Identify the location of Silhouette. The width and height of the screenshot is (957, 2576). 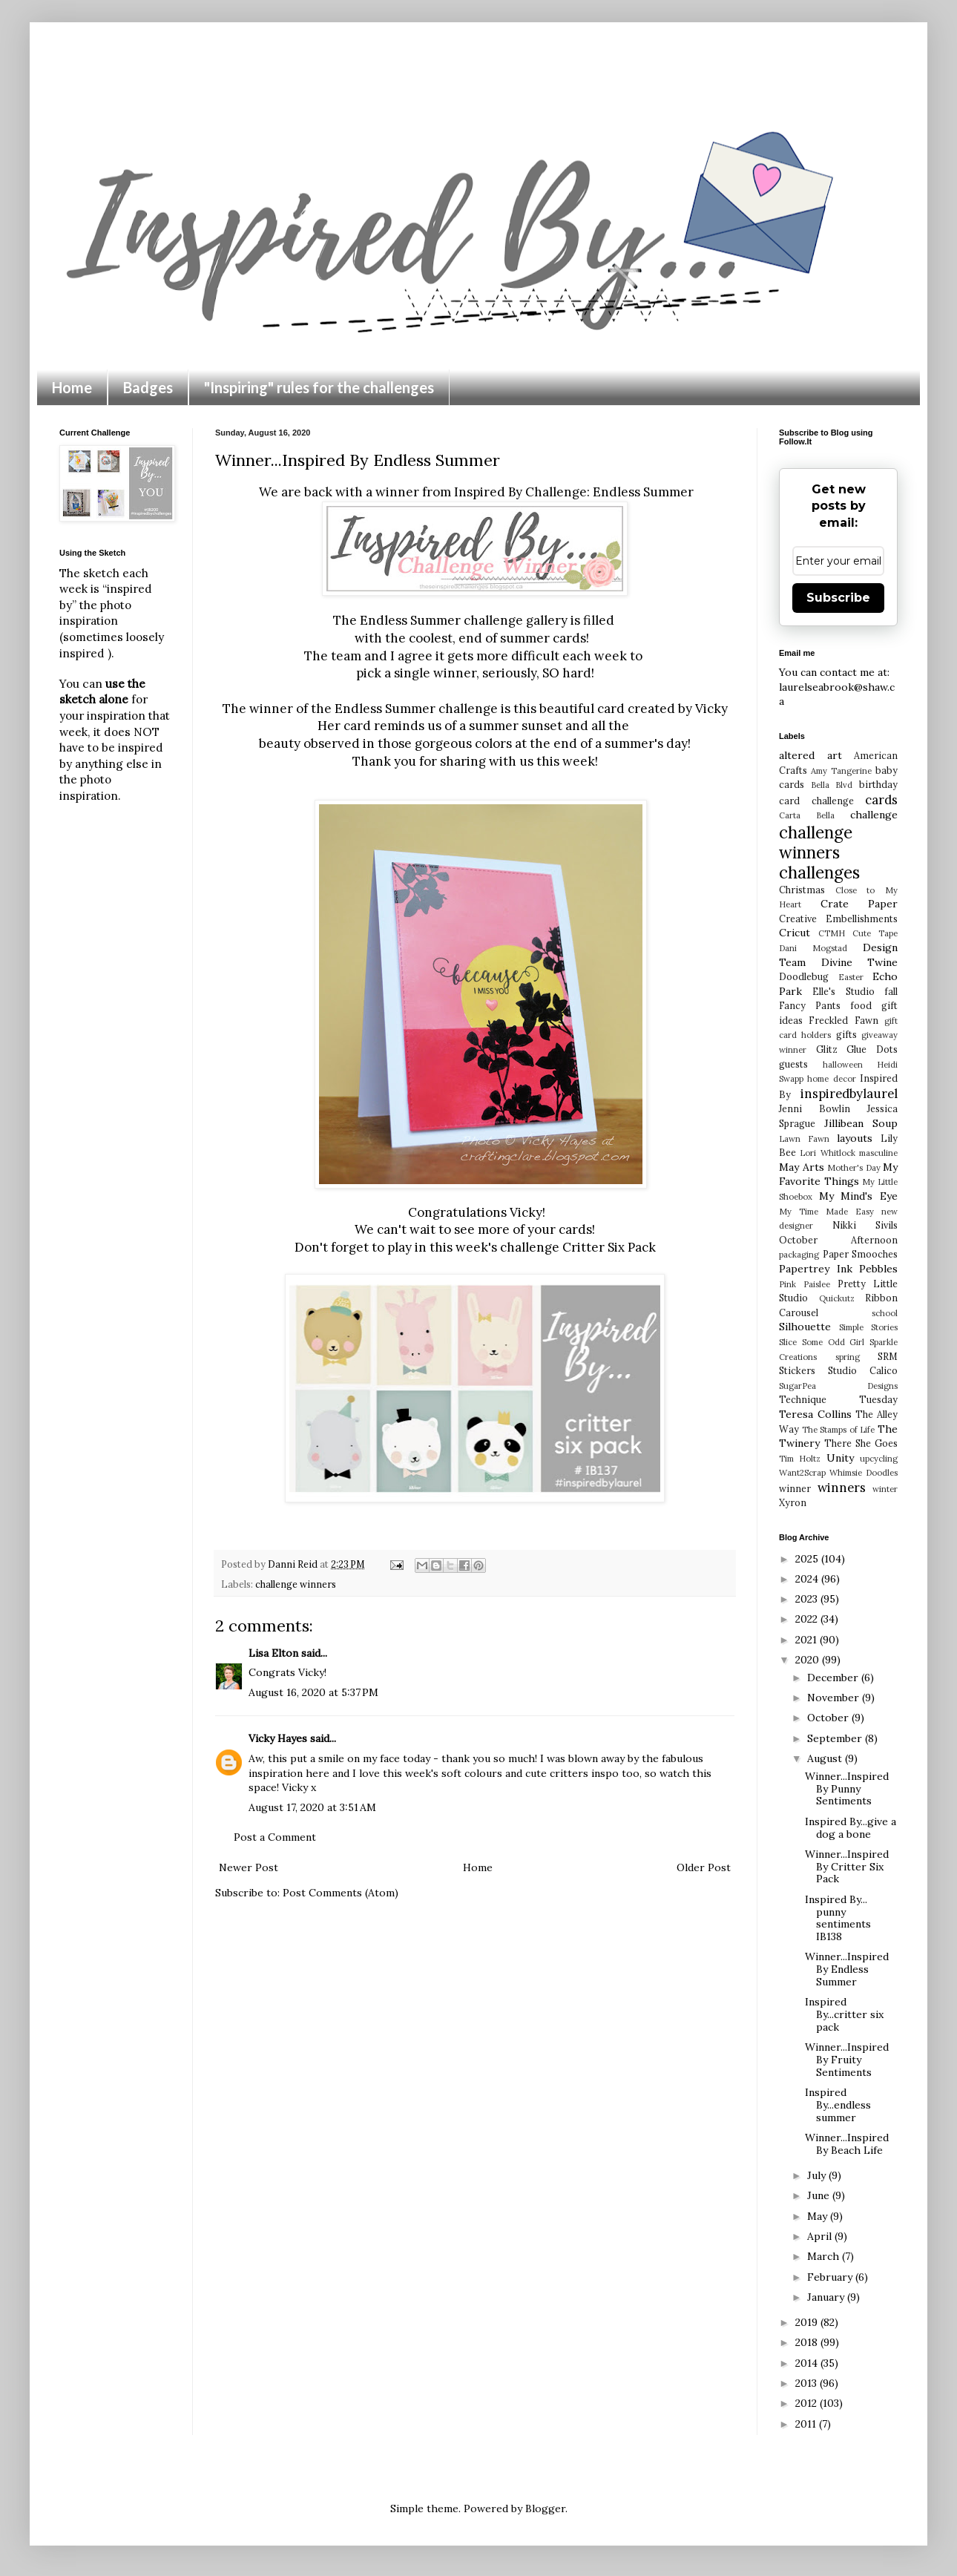
(805, 1326).